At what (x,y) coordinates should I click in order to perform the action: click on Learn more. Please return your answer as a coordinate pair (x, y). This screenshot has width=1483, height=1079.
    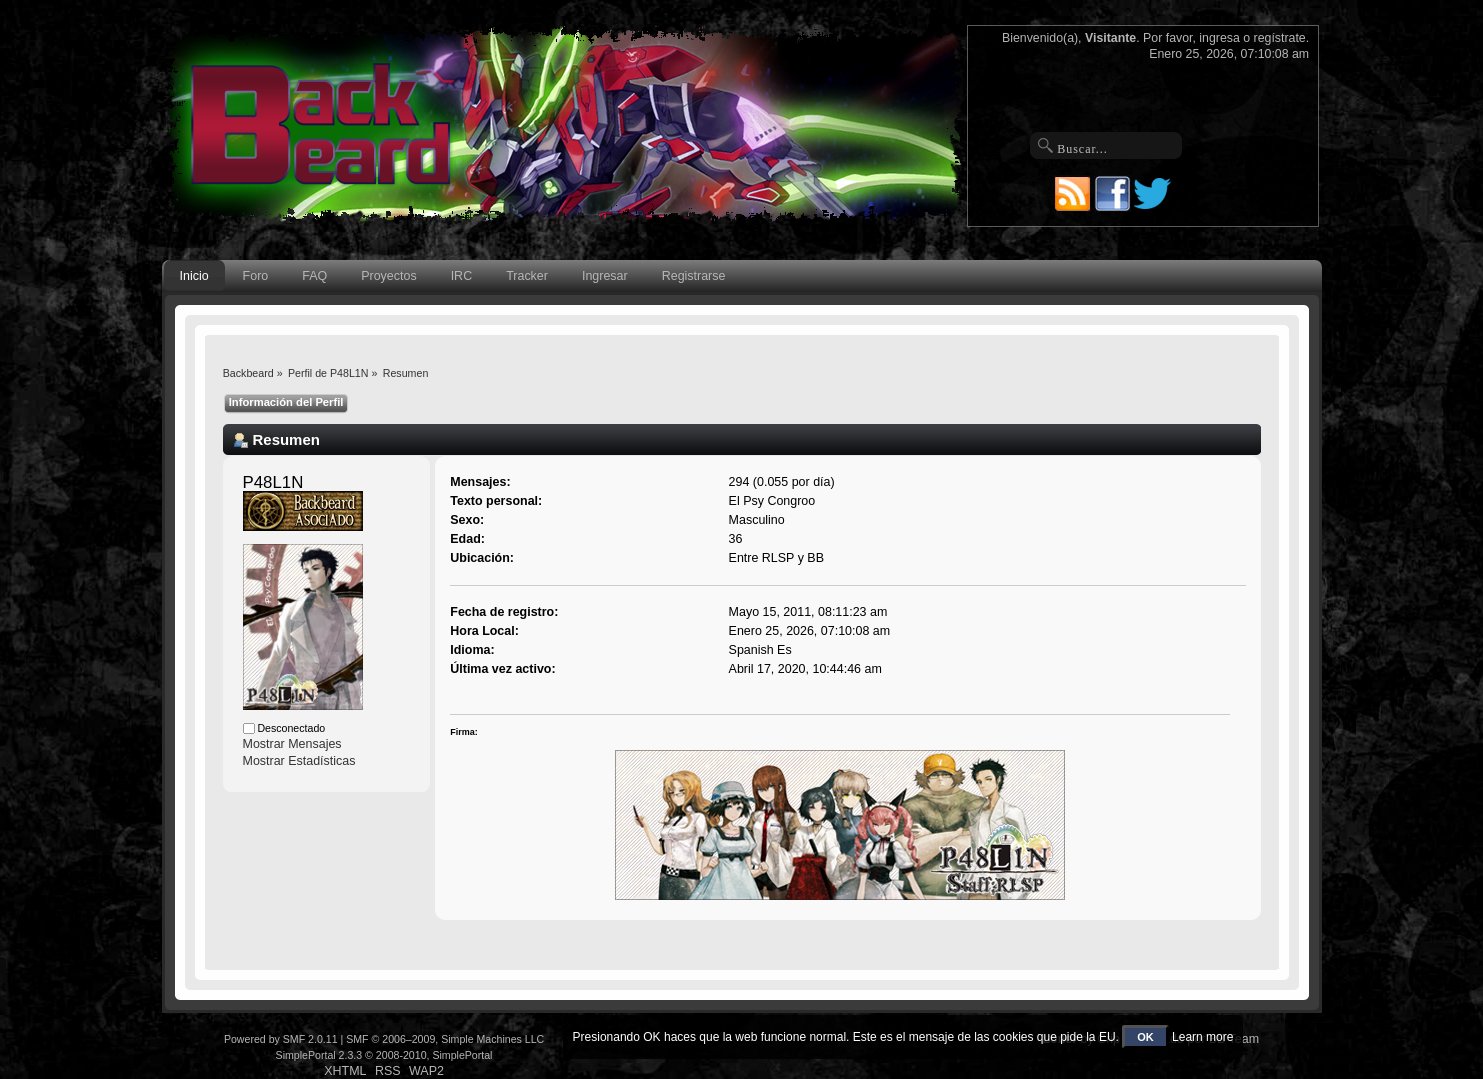
    Looking at the image, I should click on (1202, 1037).